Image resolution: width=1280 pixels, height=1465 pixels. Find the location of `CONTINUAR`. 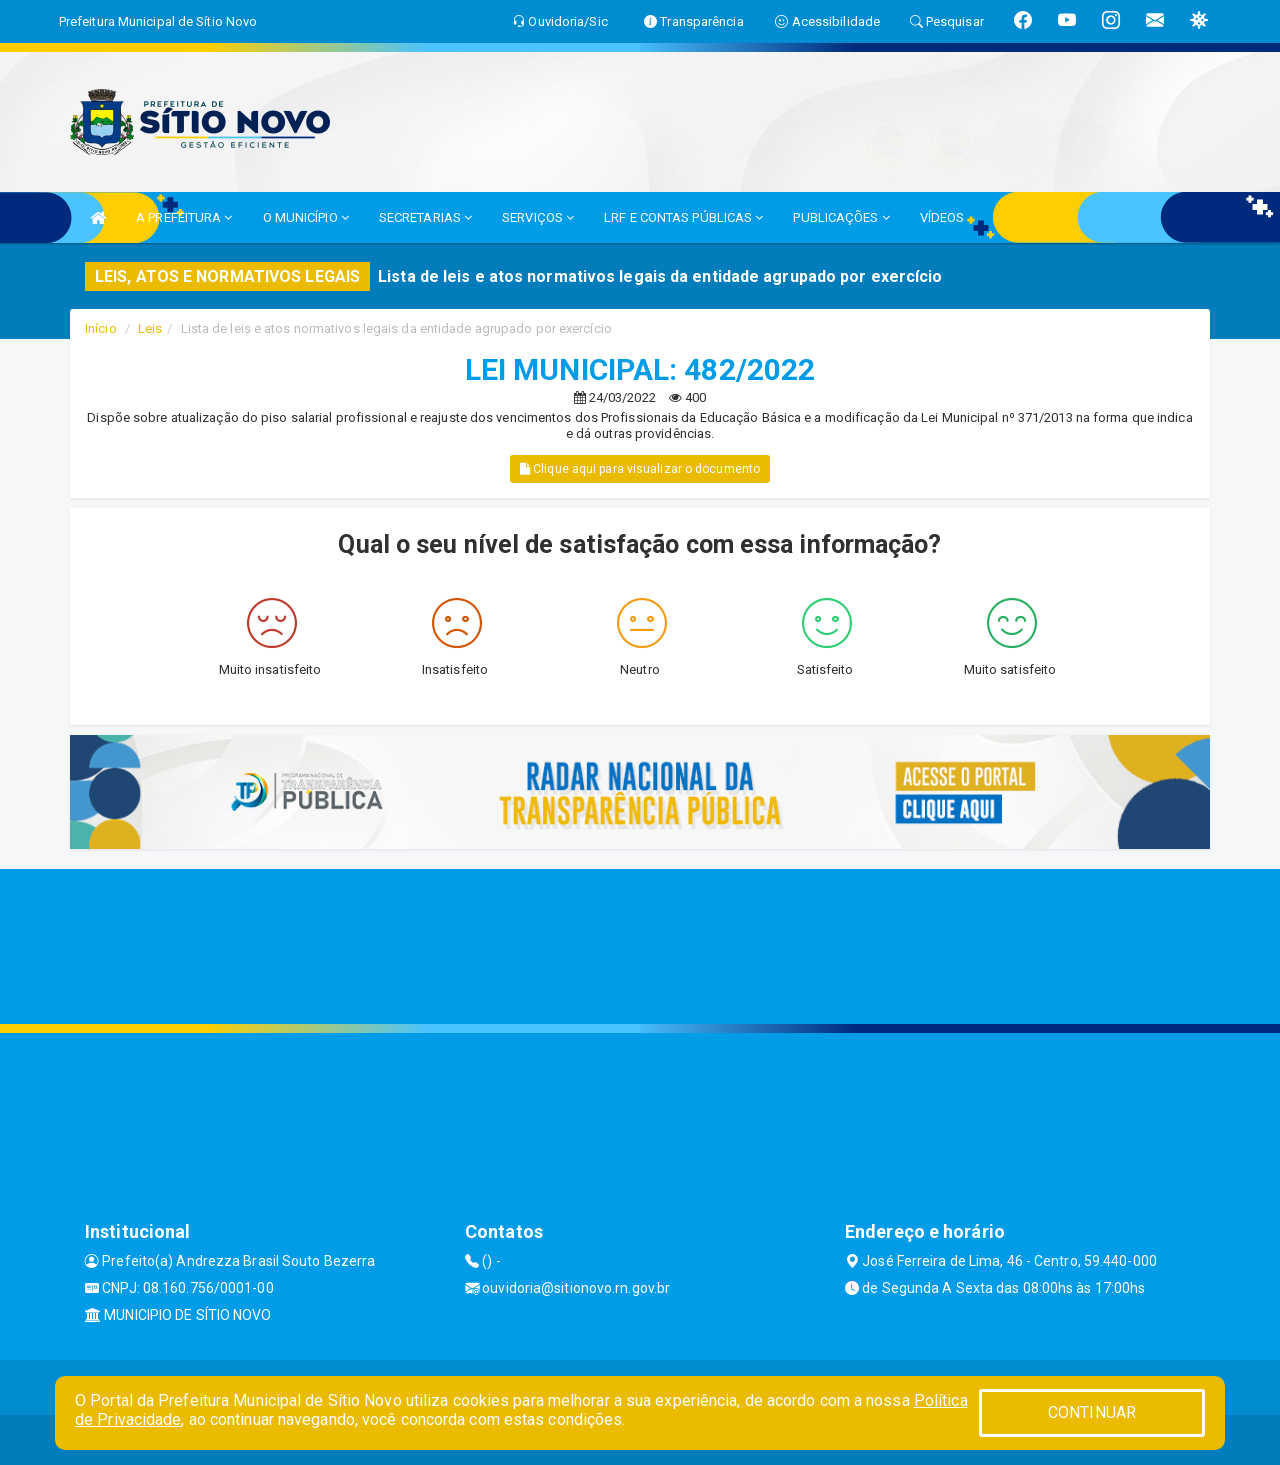

CONTINUAR is located at coordinates (1092, 1412).